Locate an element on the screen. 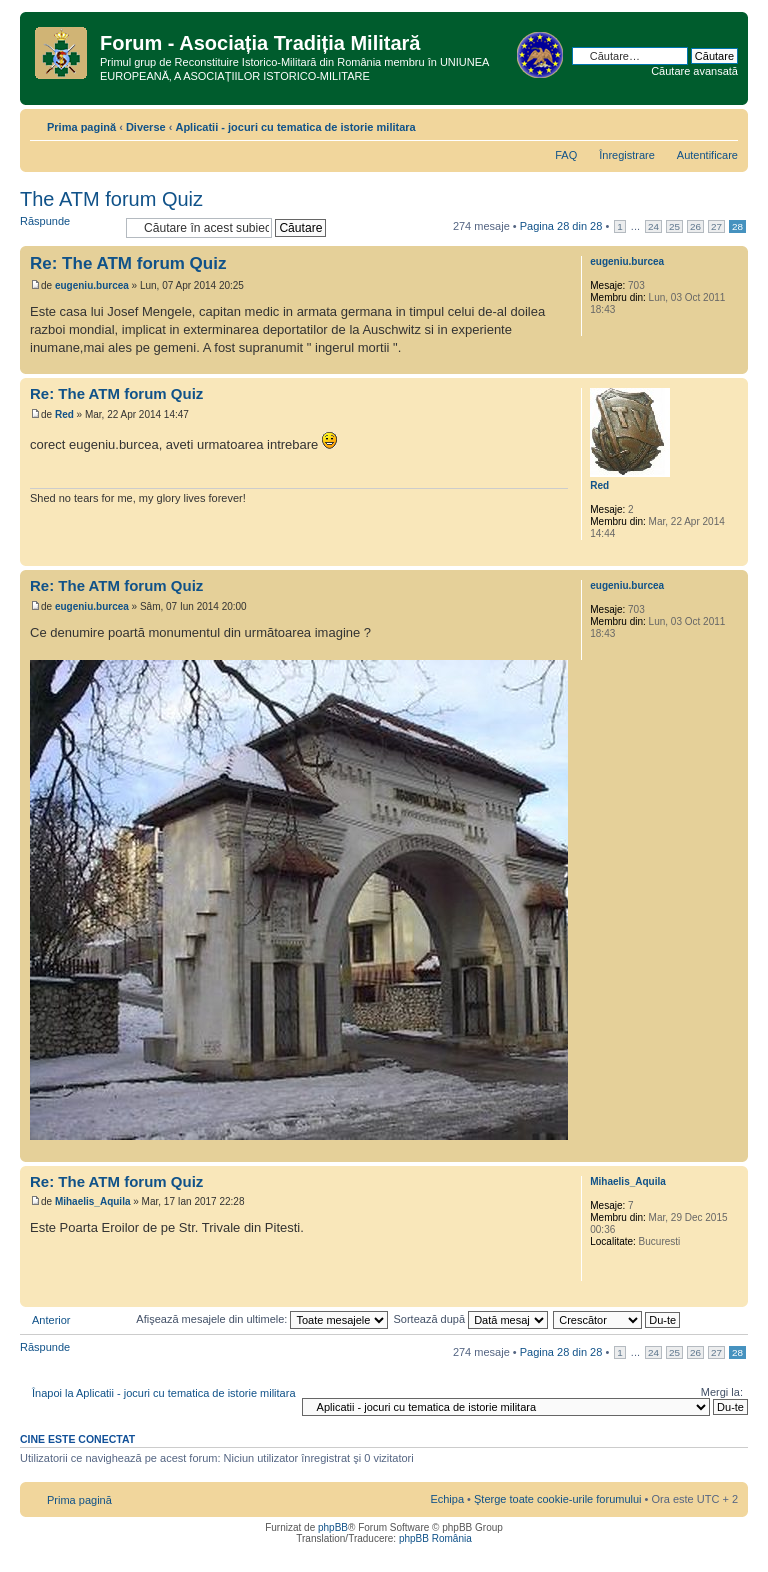  Înregistrare is located at coordinates (627, 155).